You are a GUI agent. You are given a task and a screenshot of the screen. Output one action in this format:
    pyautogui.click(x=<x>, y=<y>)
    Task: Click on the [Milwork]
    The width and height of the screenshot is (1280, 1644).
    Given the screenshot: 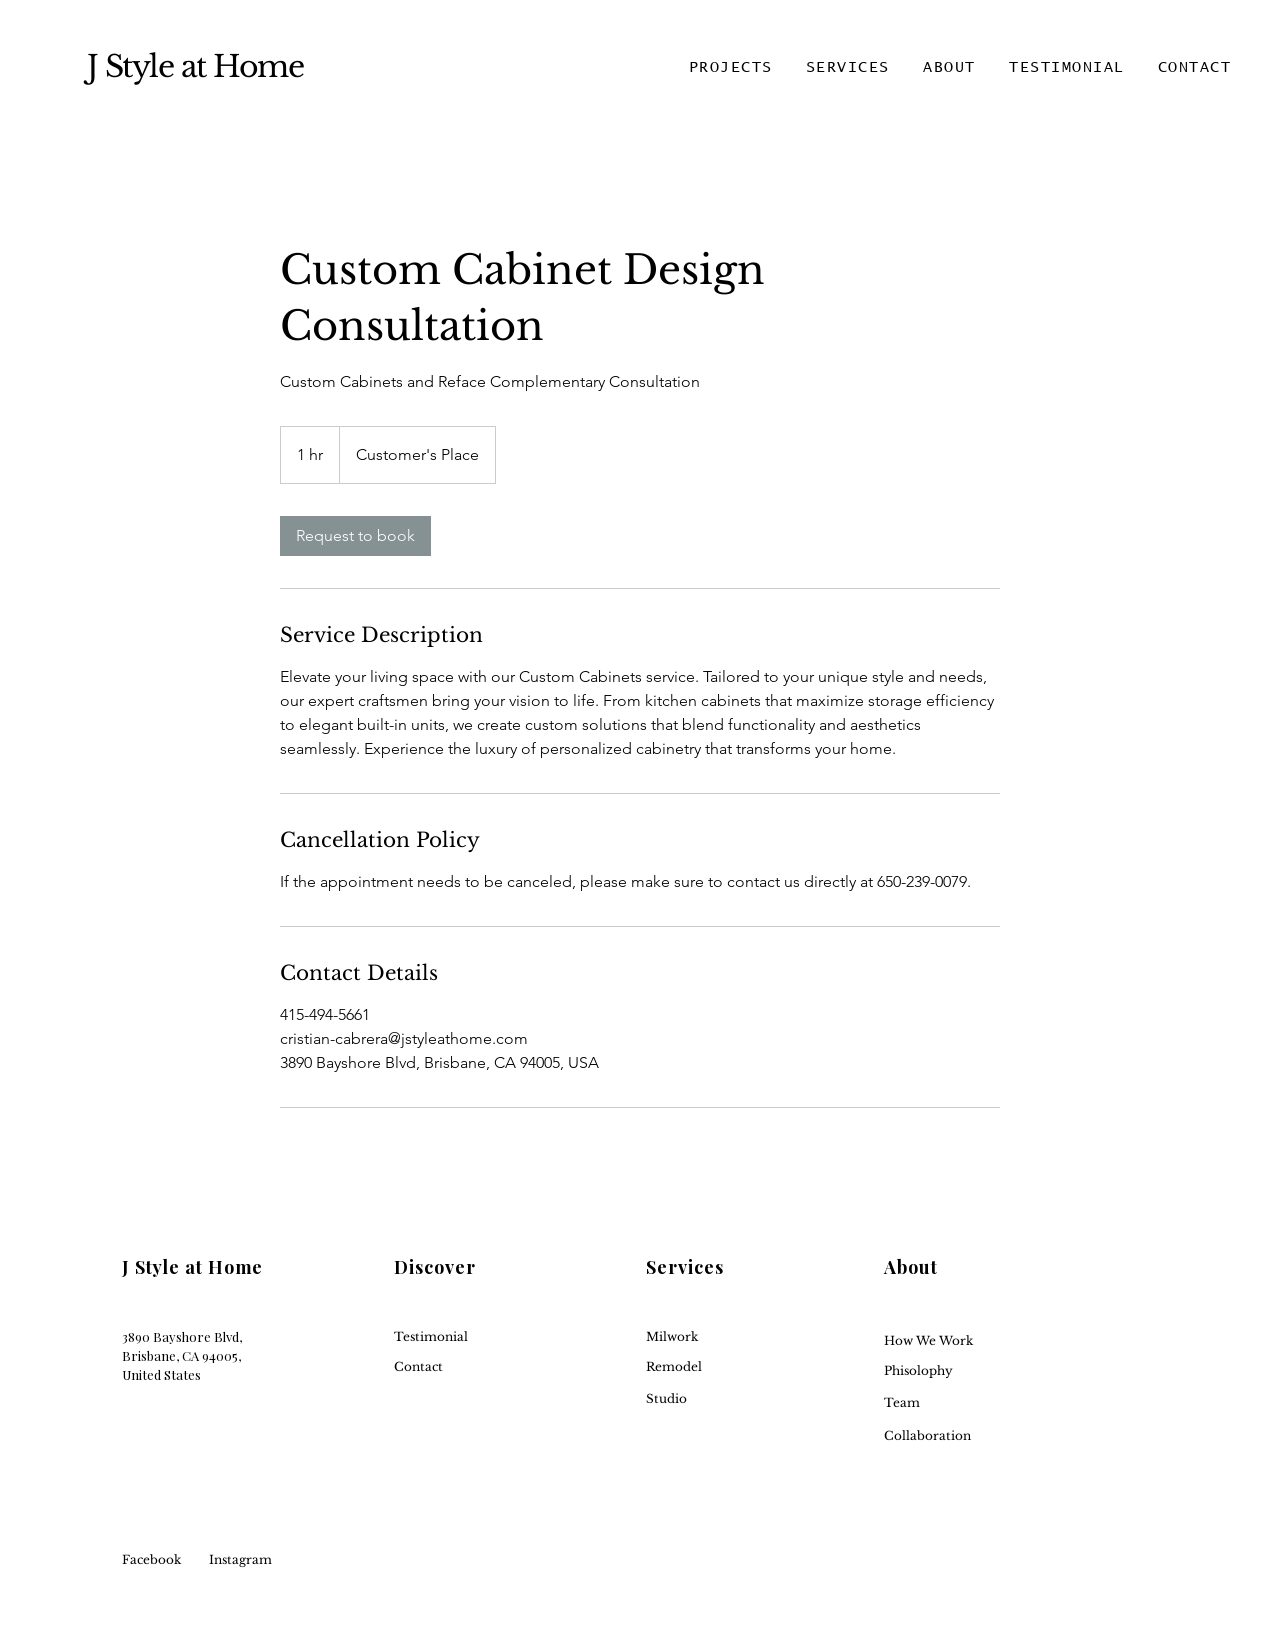 What is the action you would take?
    pyautogui.click(x=718, y=1337)
    